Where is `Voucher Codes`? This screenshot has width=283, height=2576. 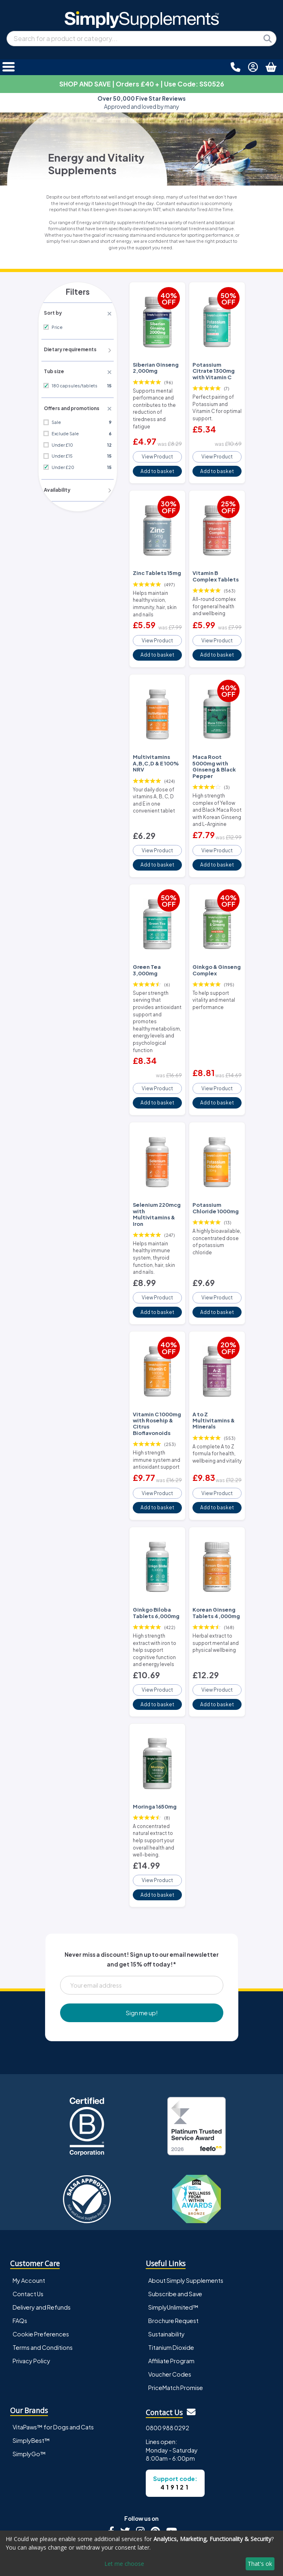 Voucher Codes is located at coordinates (169, 2308).